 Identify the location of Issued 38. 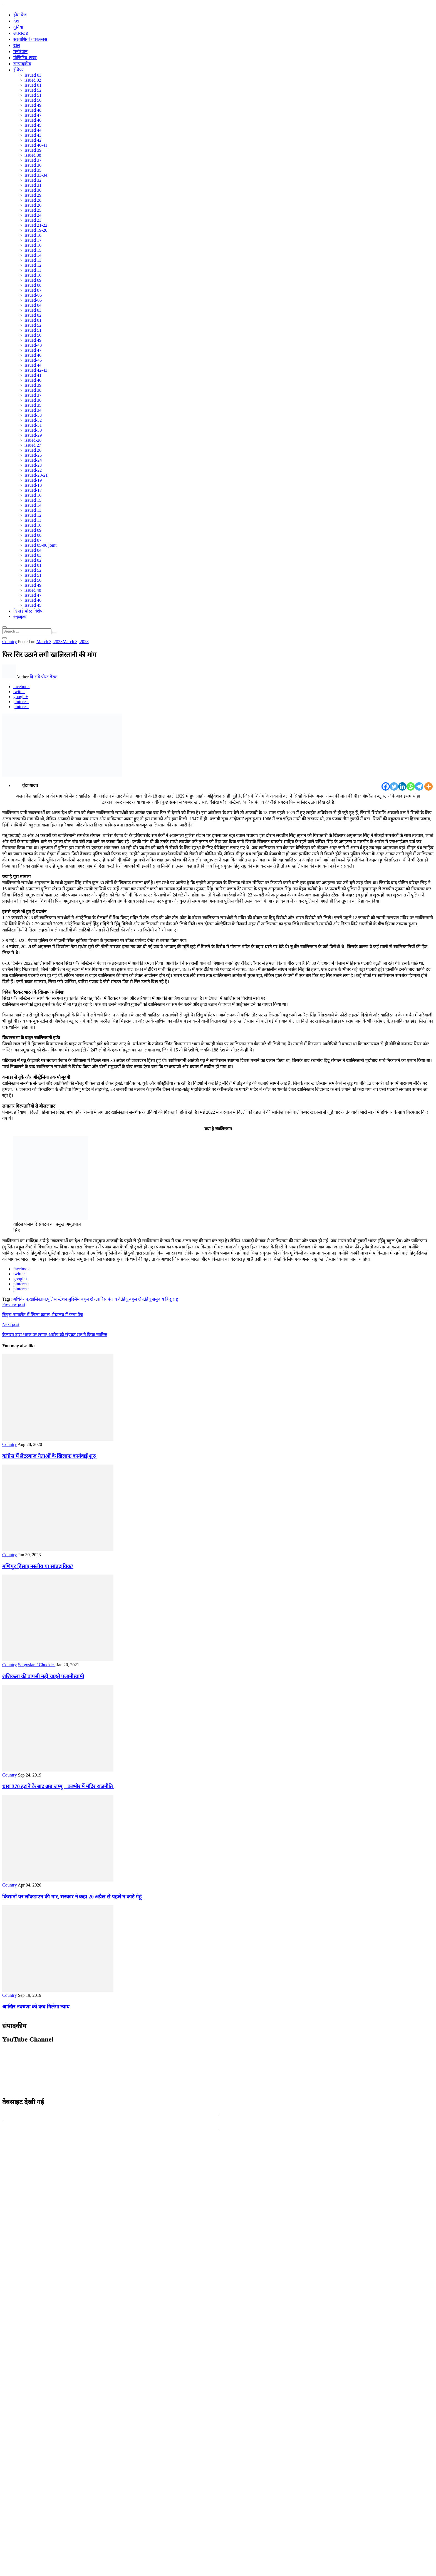
(32, 390).